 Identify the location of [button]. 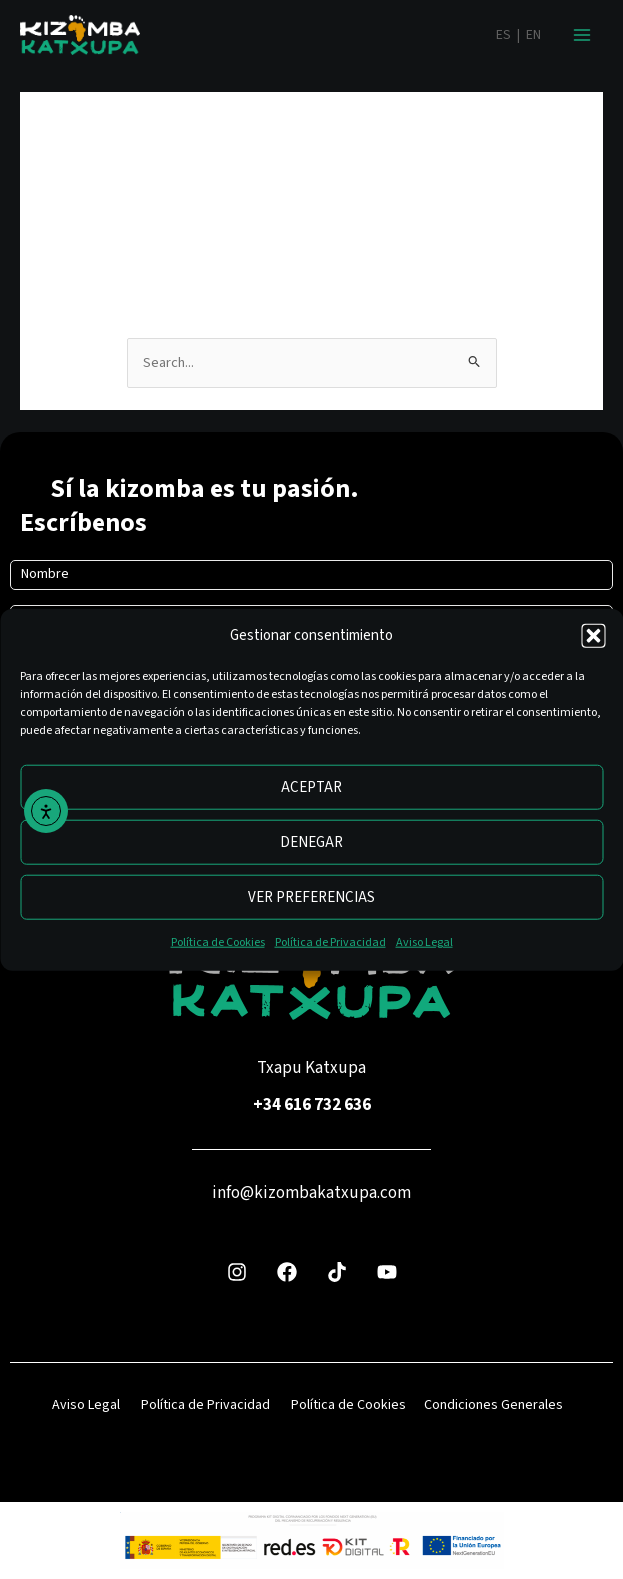
(593, 636).